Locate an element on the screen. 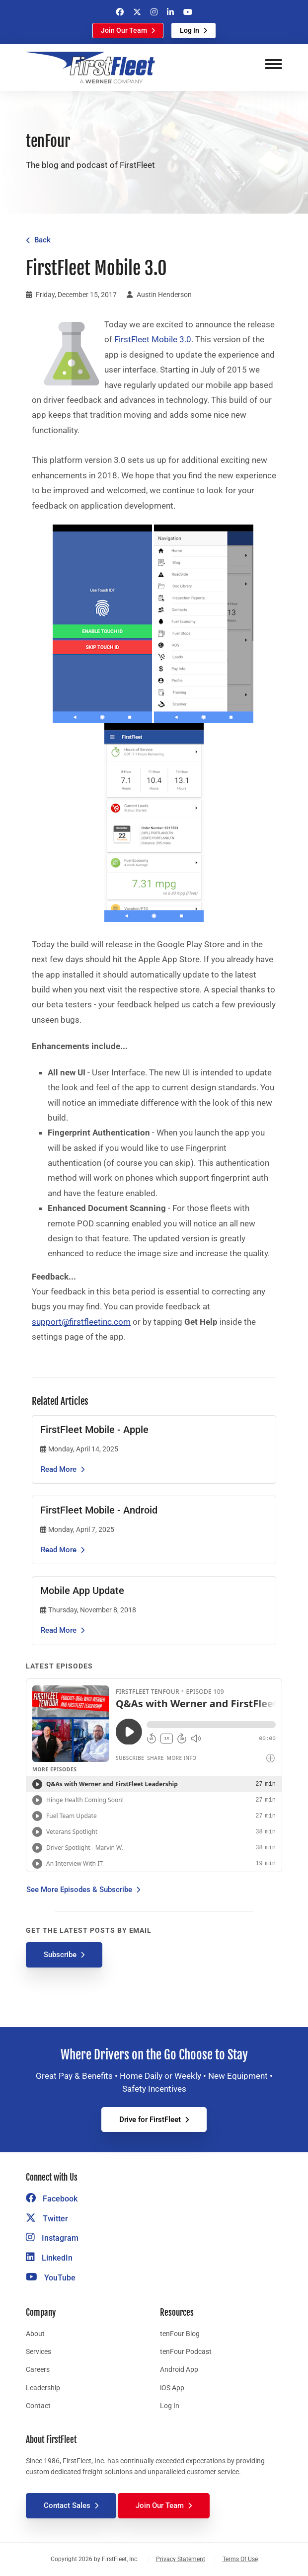  iOS App is located at coordinates (172, 2388).